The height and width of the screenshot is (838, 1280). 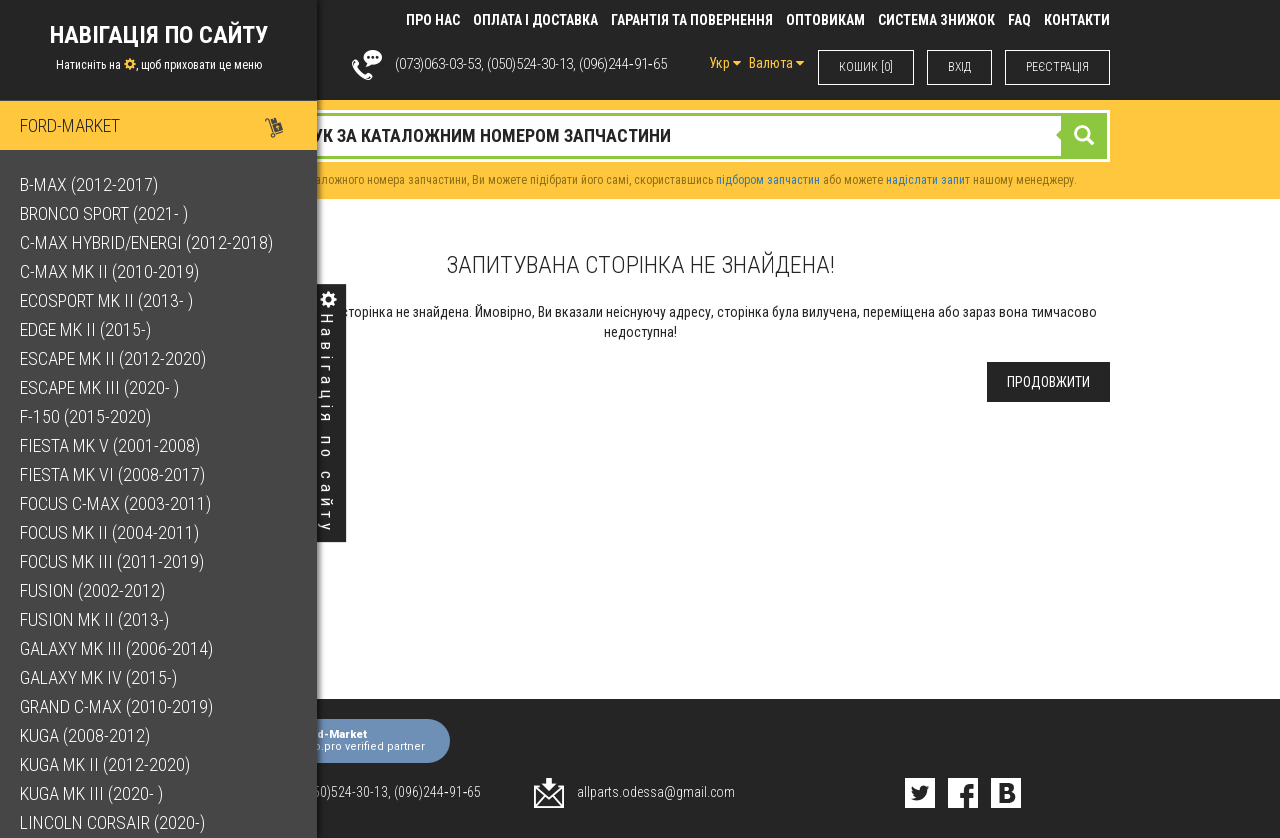 I want to click on Edge Mk II (2015-), so click(x=85, y=329).